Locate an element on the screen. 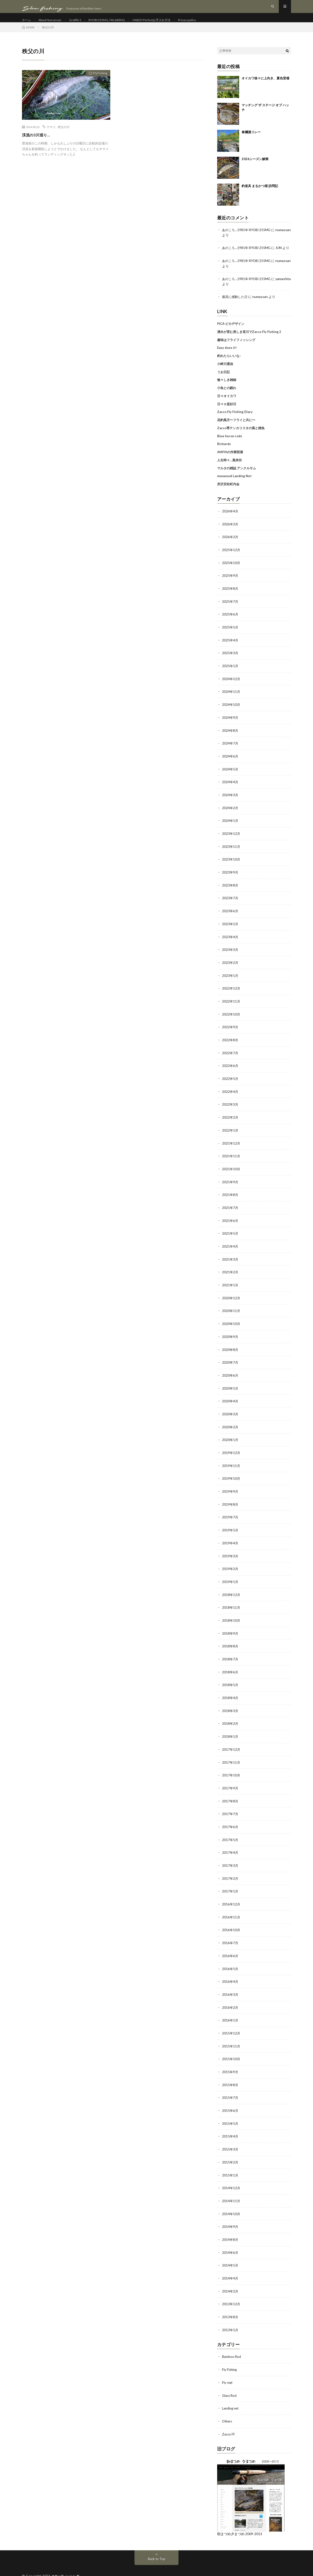 This screenshot has height=2576, width=313. 釣れたらいいな♪ is located at coordinates (229, 370).